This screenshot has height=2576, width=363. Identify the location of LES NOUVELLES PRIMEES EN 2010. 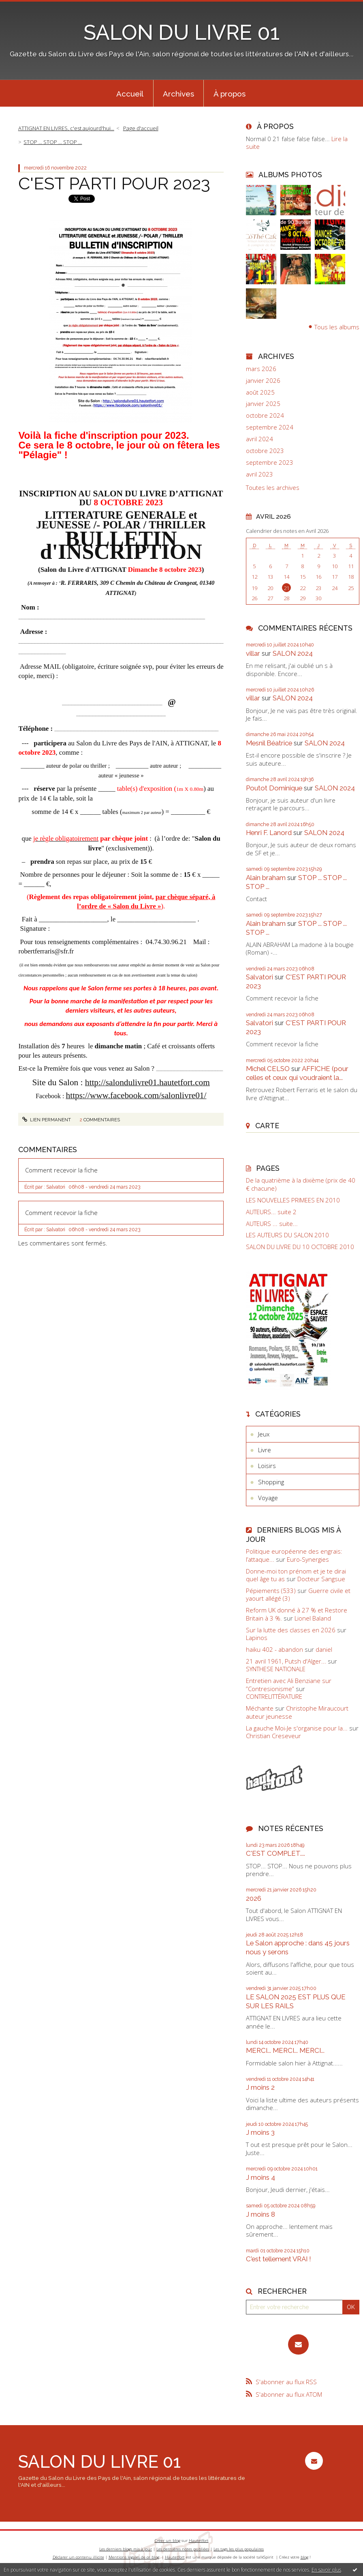
(293, 1200).